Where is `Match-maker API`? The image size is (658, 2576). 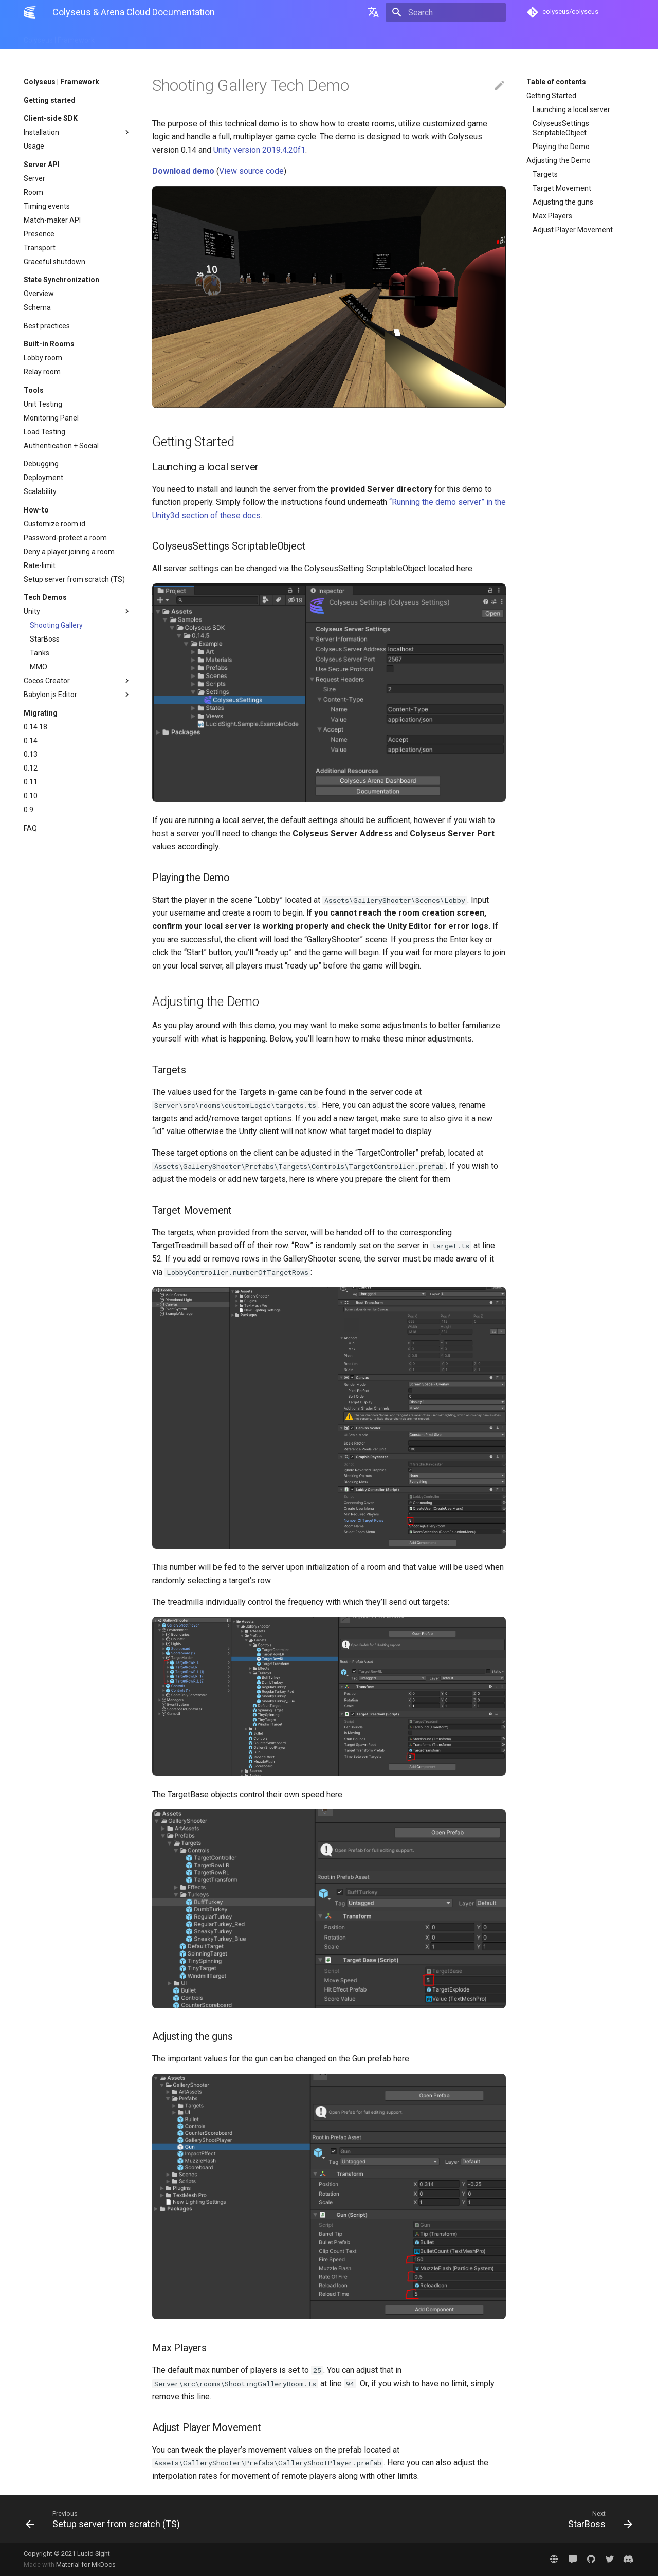
Match-maker API is located at coordinates (52, 220).